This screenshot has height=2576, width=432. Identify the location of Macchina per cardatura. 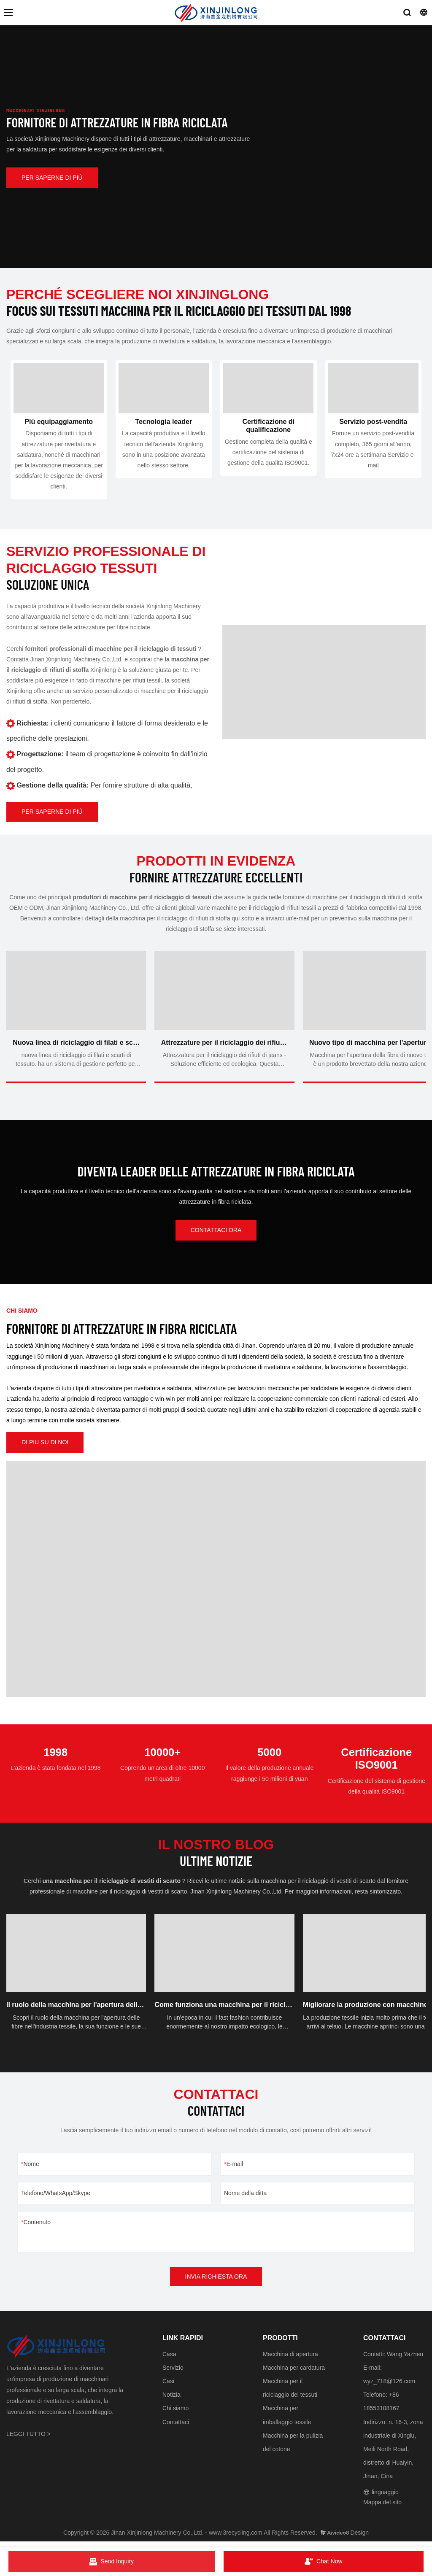
(294, 2372).